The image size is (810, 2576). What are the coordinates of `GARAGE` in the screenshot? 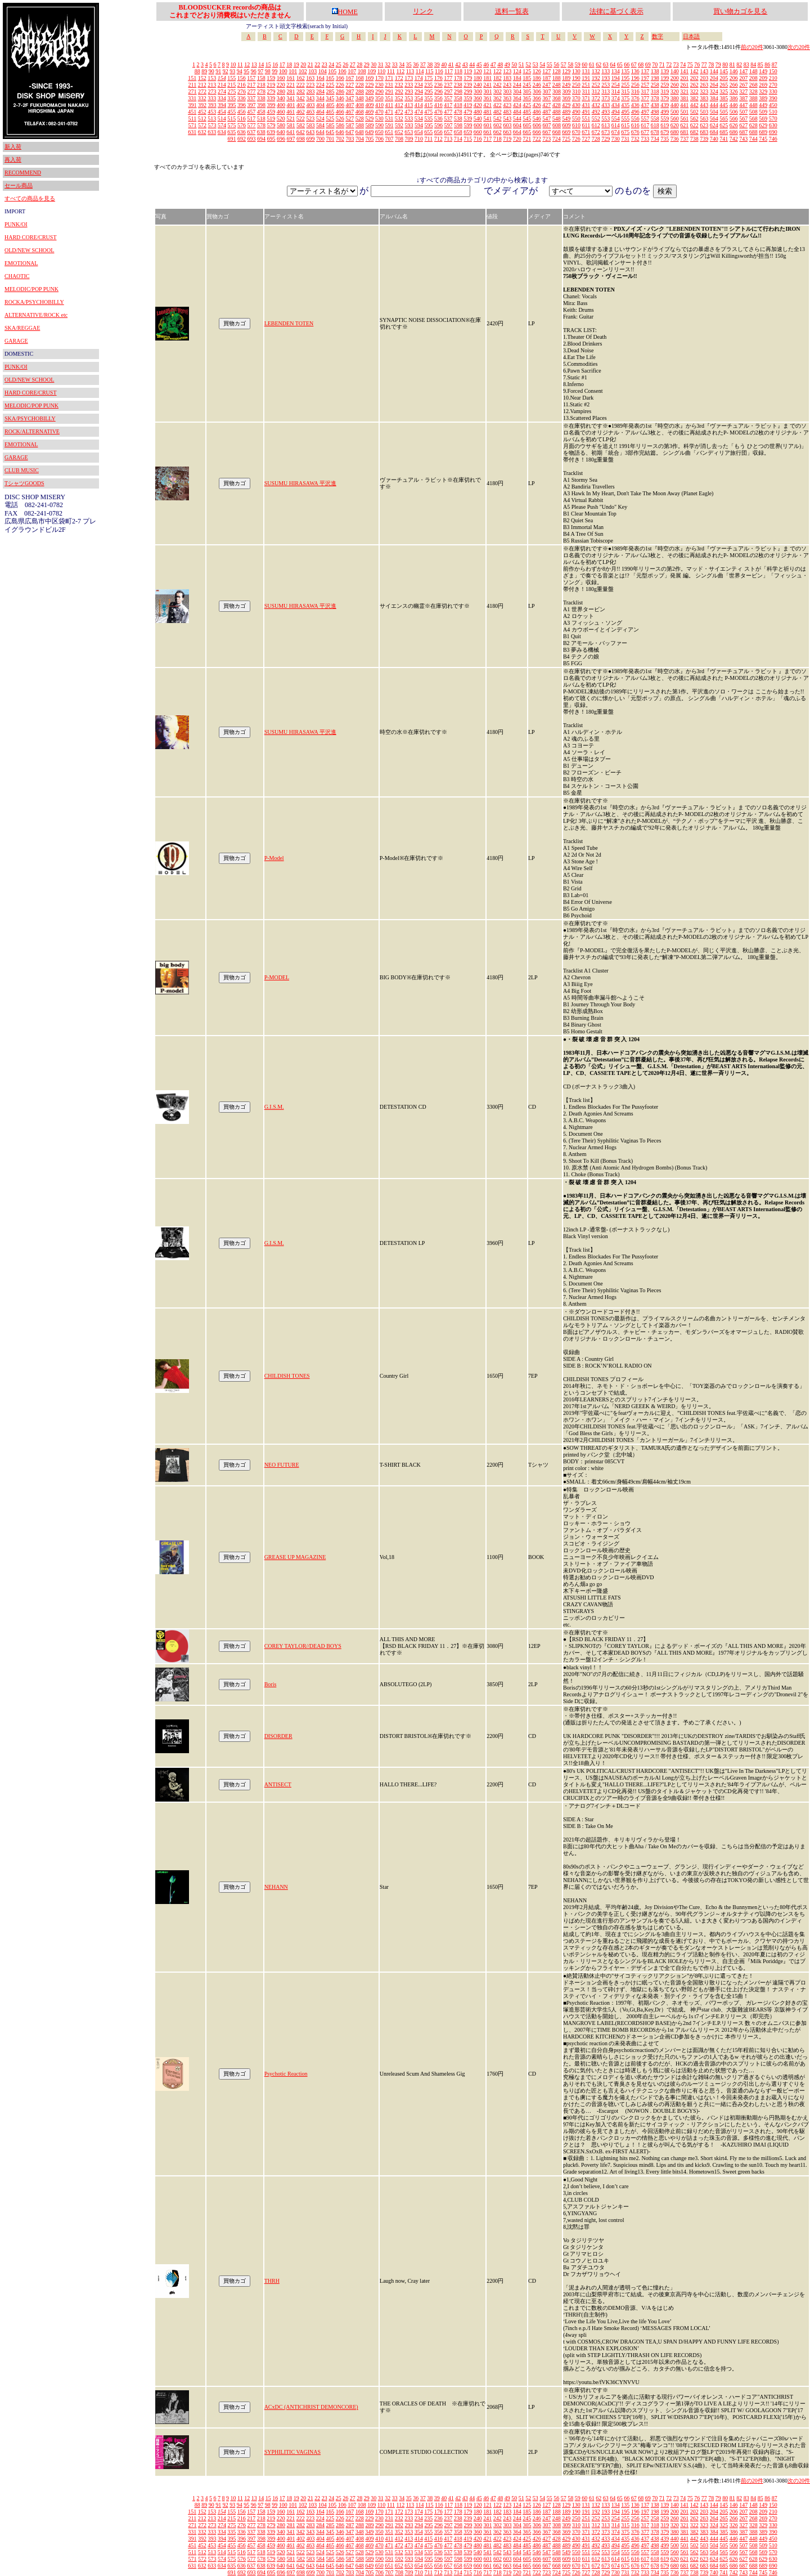 It's located at (16, 341).